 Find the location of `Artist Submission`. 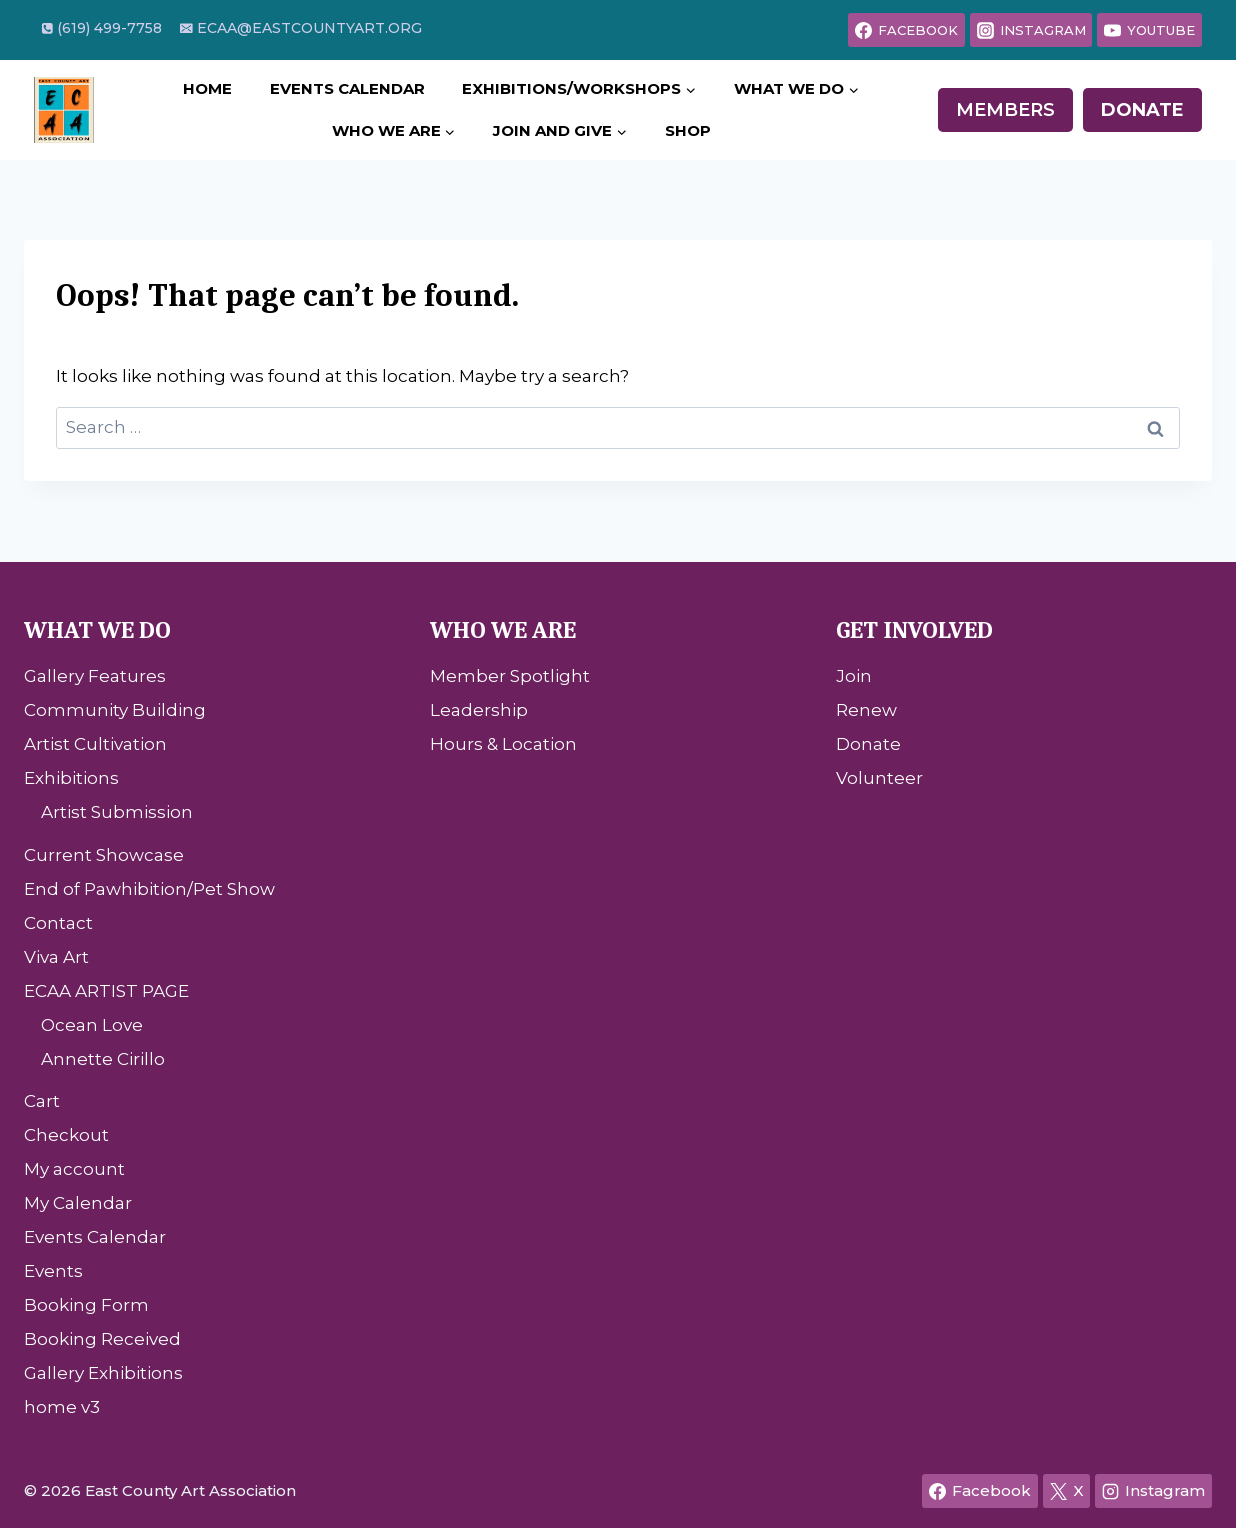

Artist Submission is located at coordinates (117, 812).